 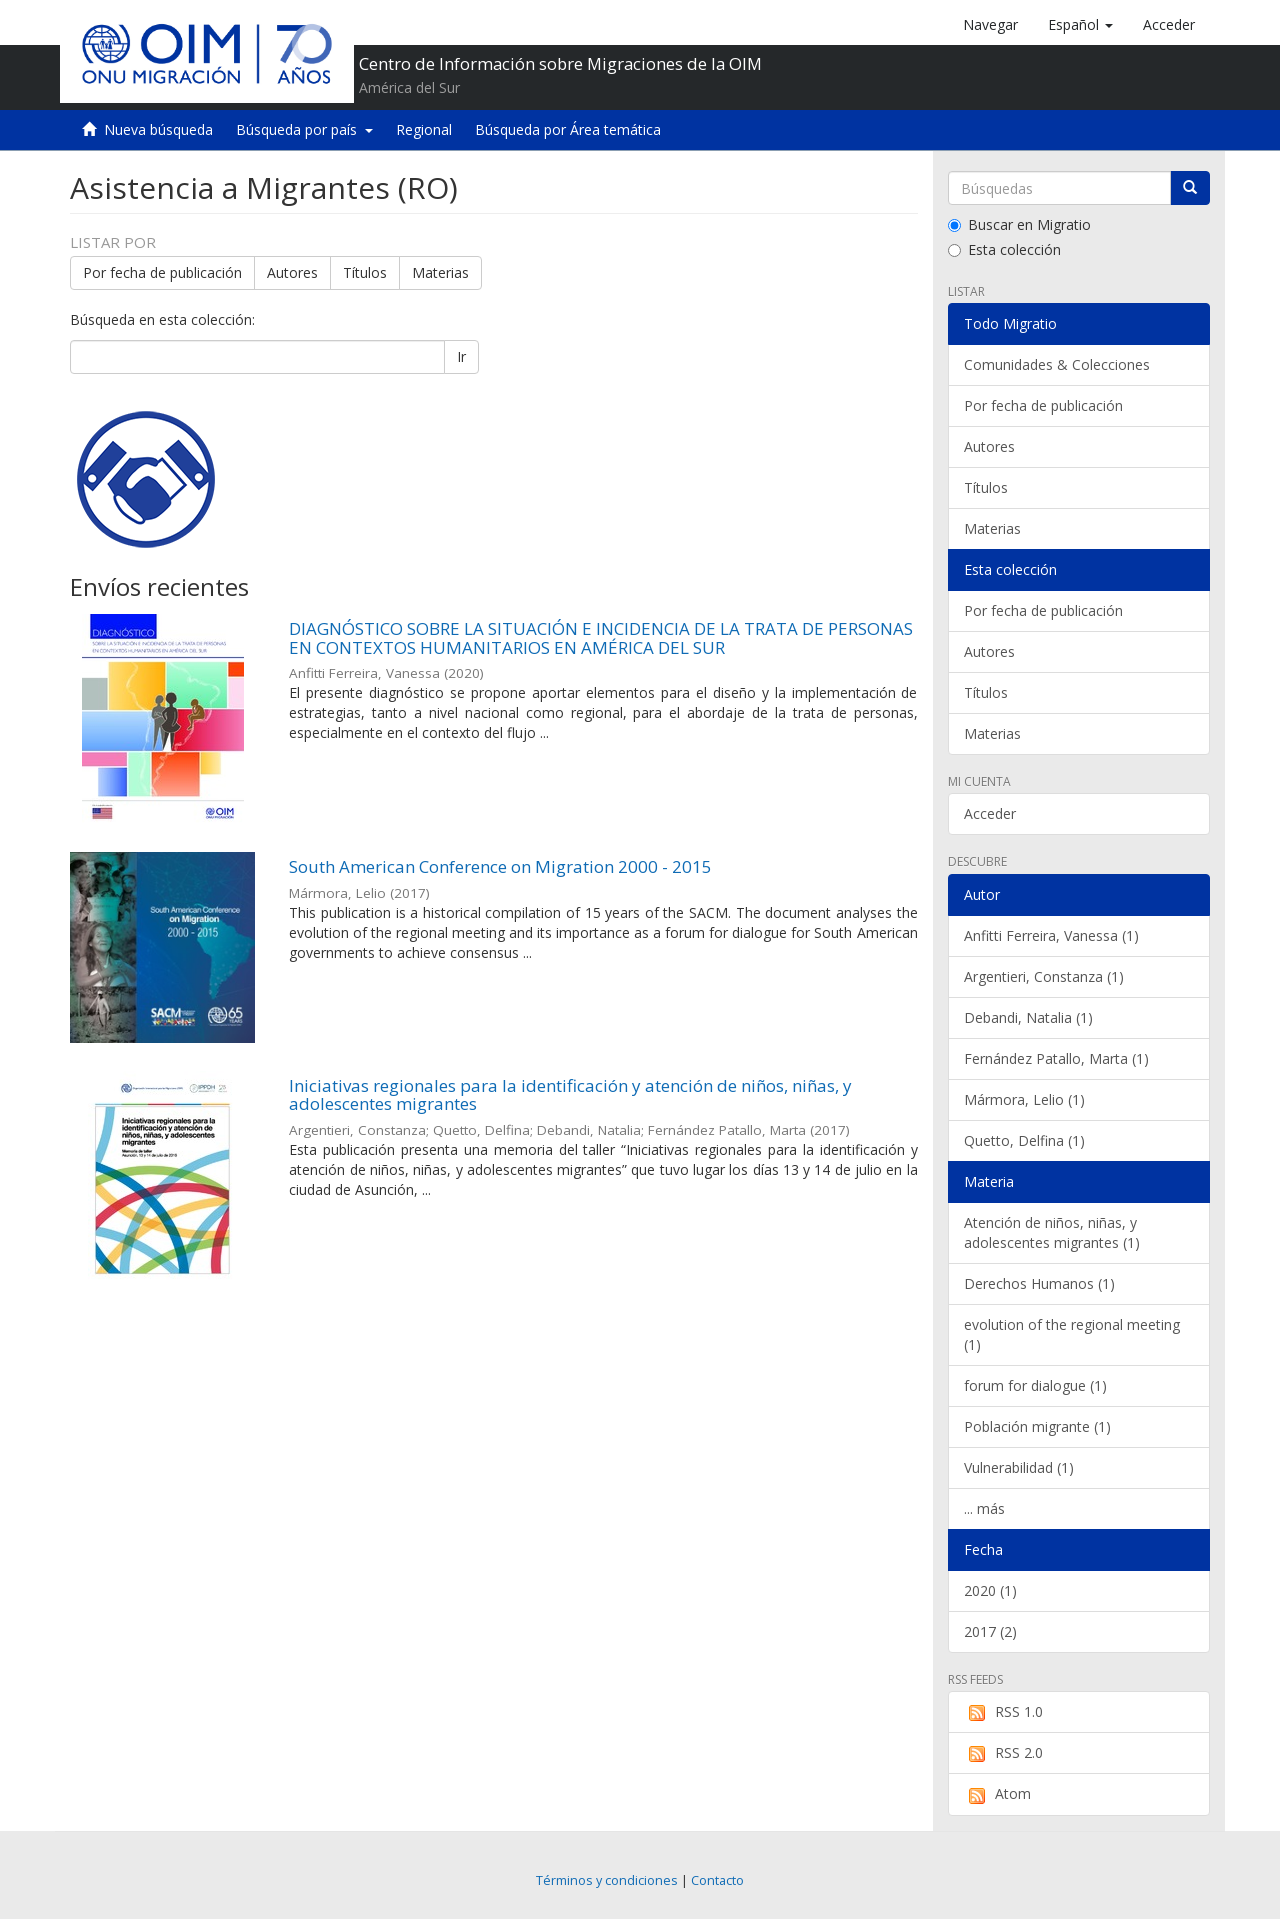 I want to click on Población migrante (1), so click(x=1037, y=1426).